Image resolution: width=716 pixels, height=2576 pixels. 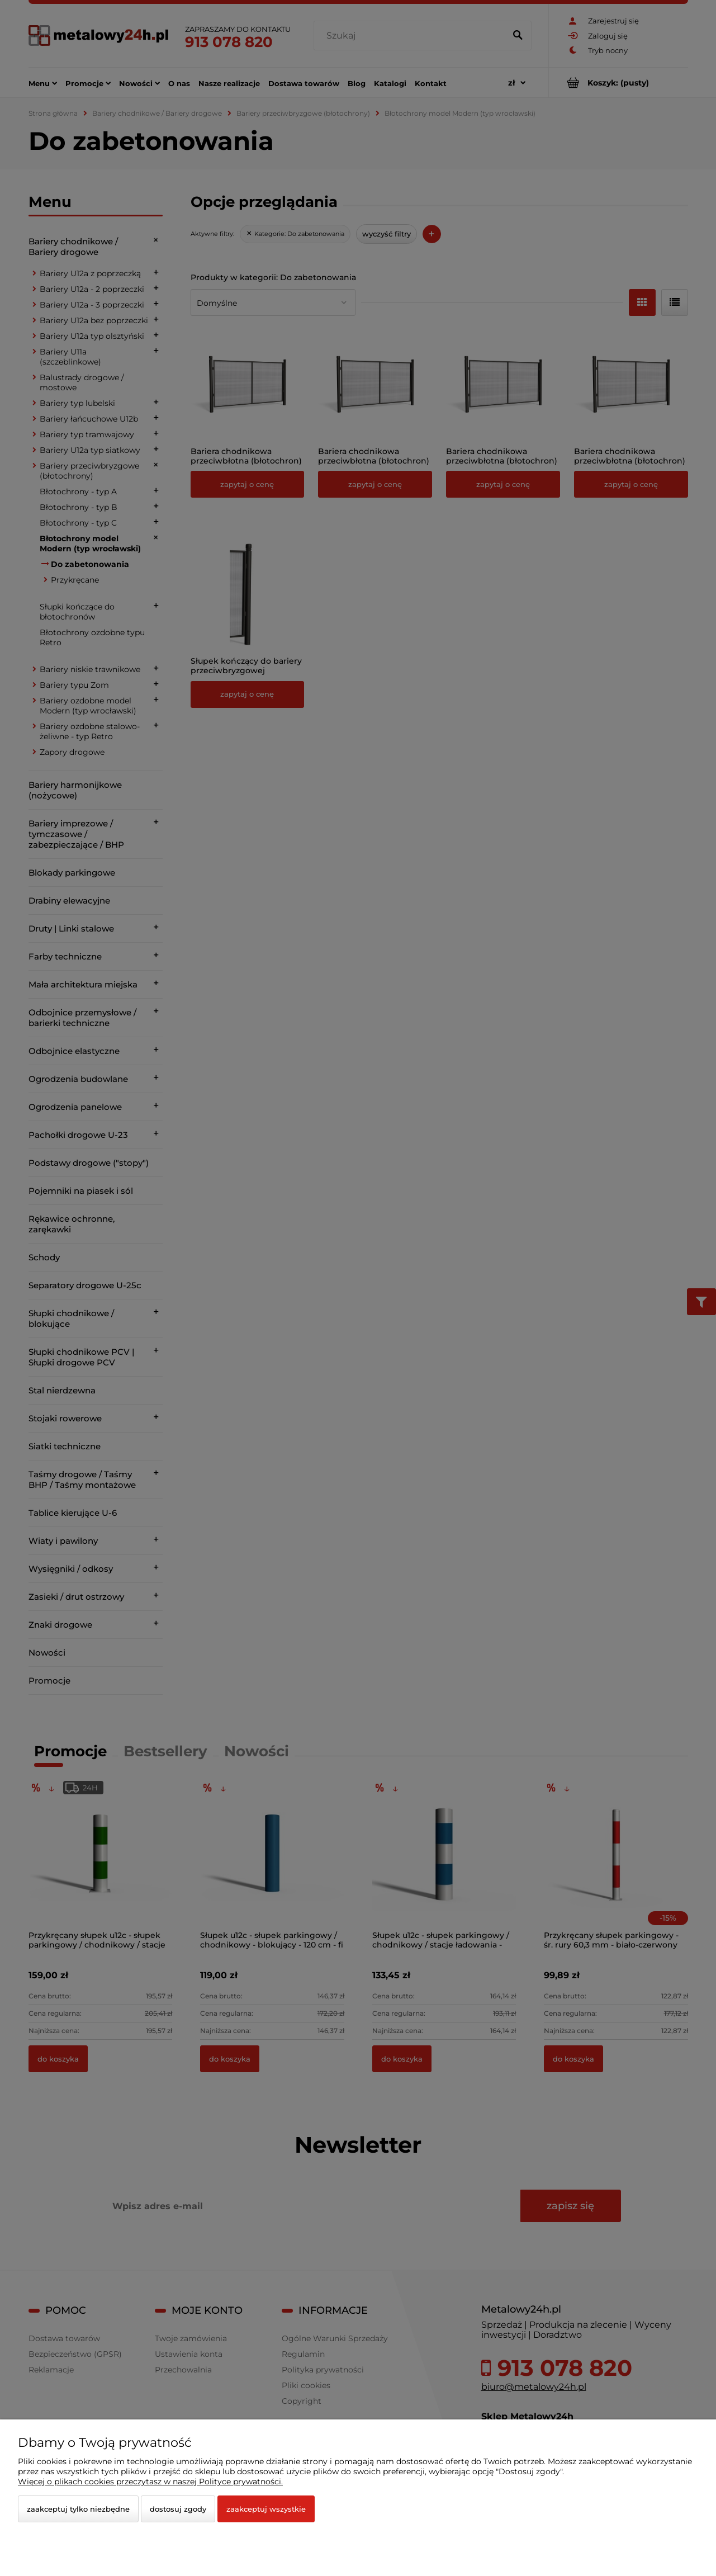 What do you see at coordinates (150, 2481) in the screenshot?
I see `Więcej o plikach cookies przeczytasz w naszej Polityce prywatności.` at bounding box center [150, 2481].